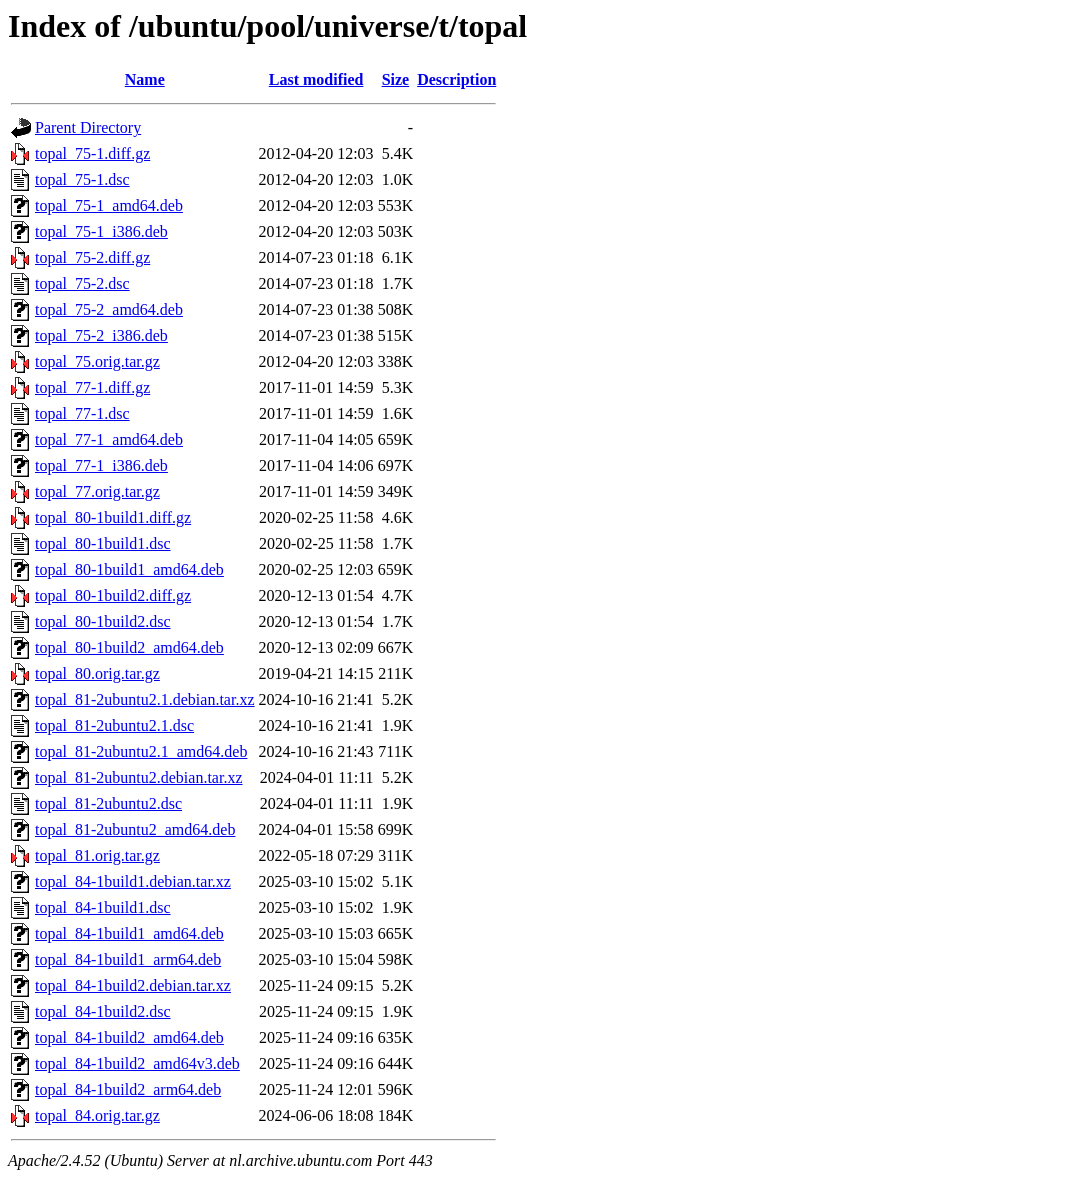  Describe the element at coordinates (97, 673) in the screenshot. I see `topal_80.orig.tar.gz` at that location.